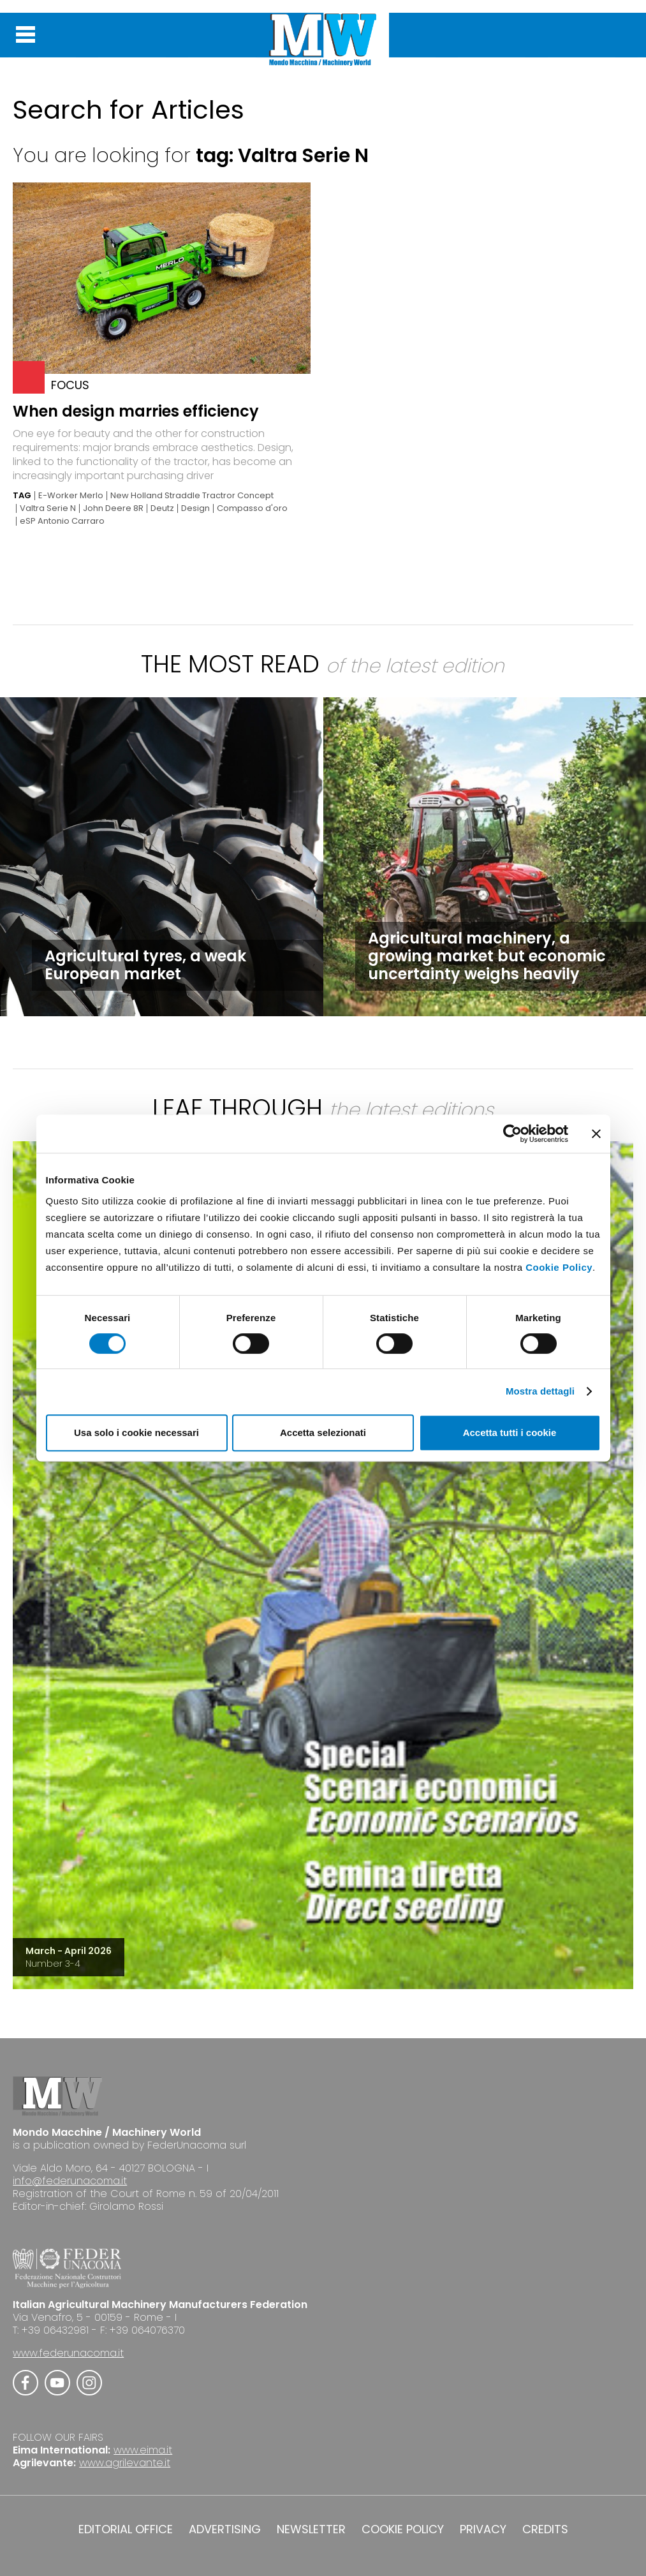 This screenshot has height=2576, width=646. What do you see at coordinates (162, 508) in the screenshot?
I see `Deutz` at bounding box center [162, 508].